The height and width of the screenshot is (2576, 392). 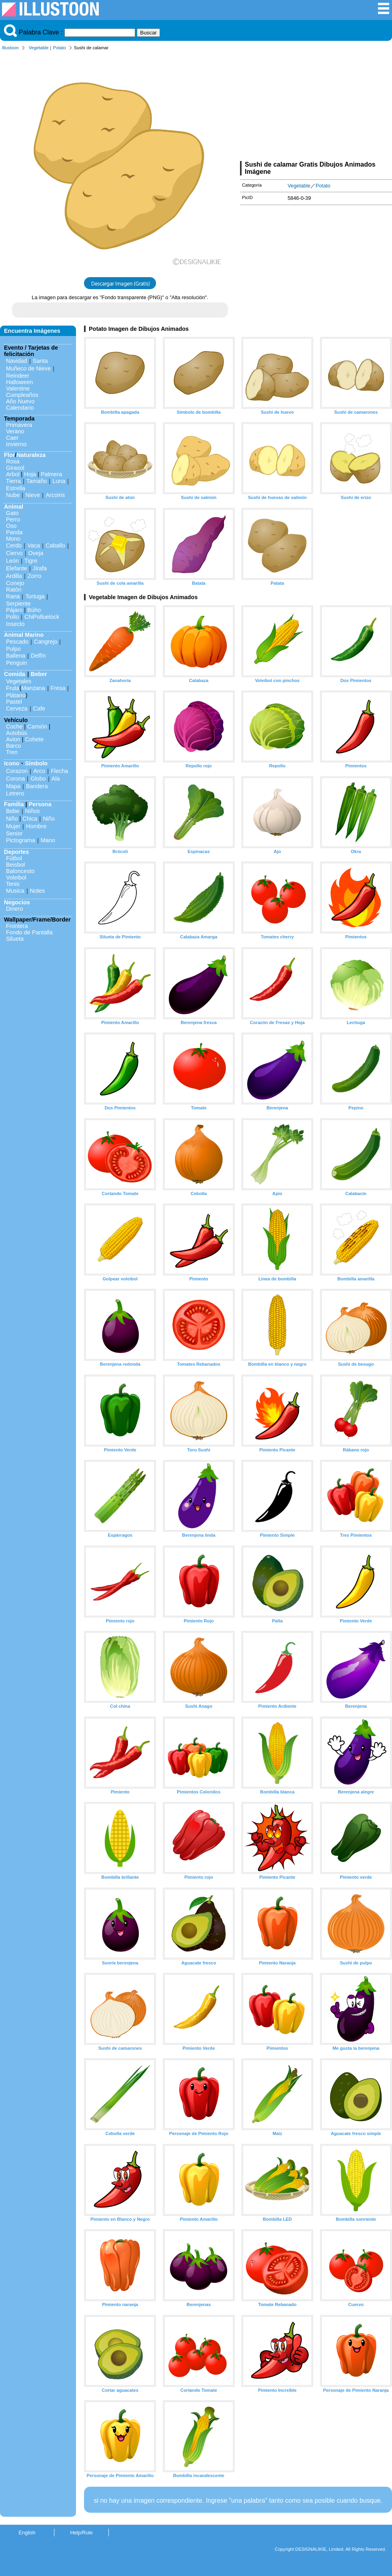 I want to click on Halloween, so click(x=19, y=382).